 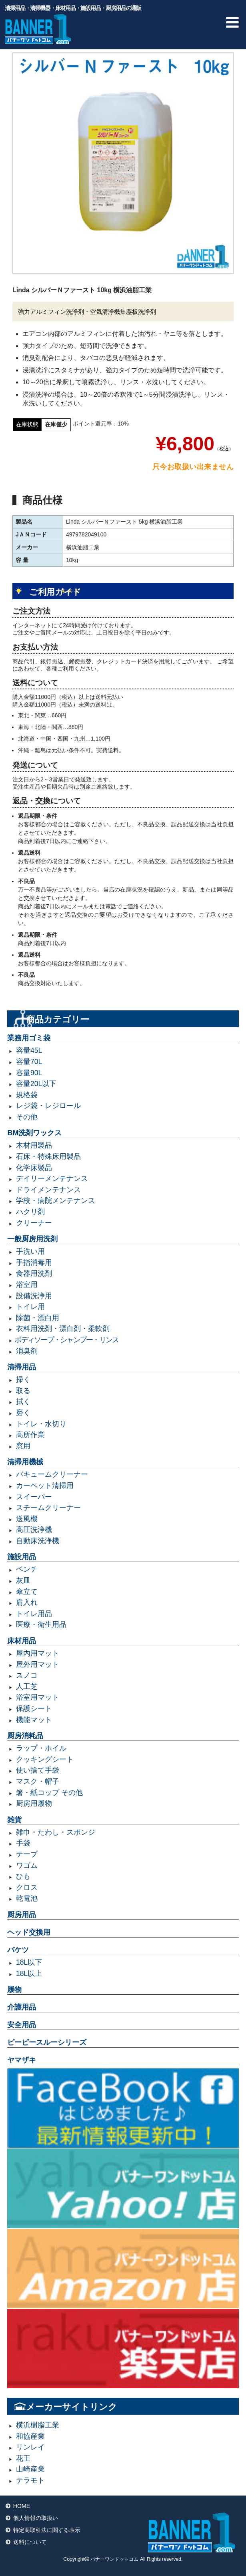 What do you see at coordinates (41, 1748) in the screenshot?
I see `ラップ・ホイル` at bounding box center [41, 1748].